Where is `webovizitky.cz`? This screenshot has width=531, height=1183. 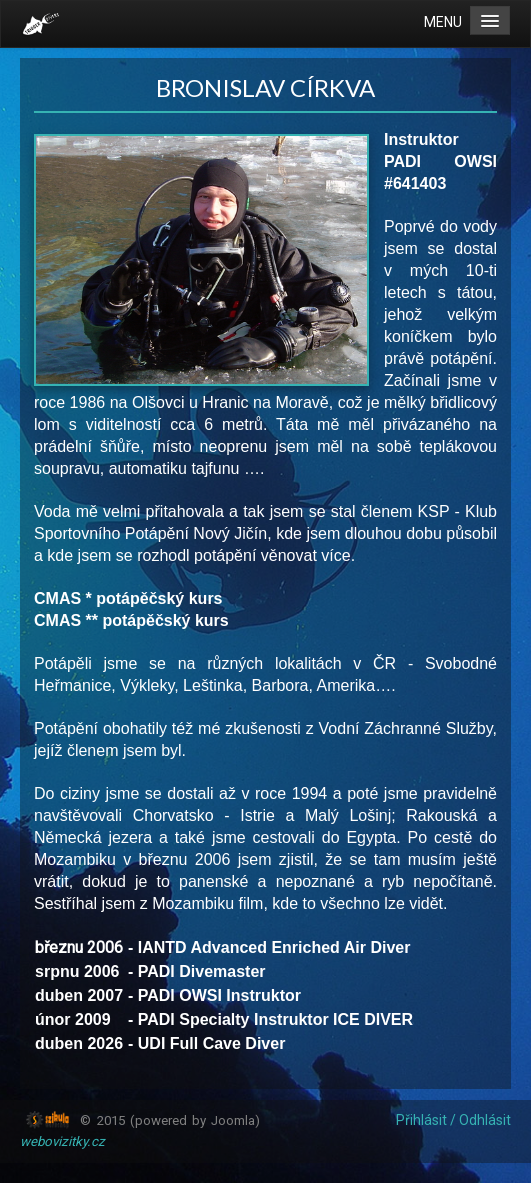
webovizitky.cz is located at coordinates (62, 1141).